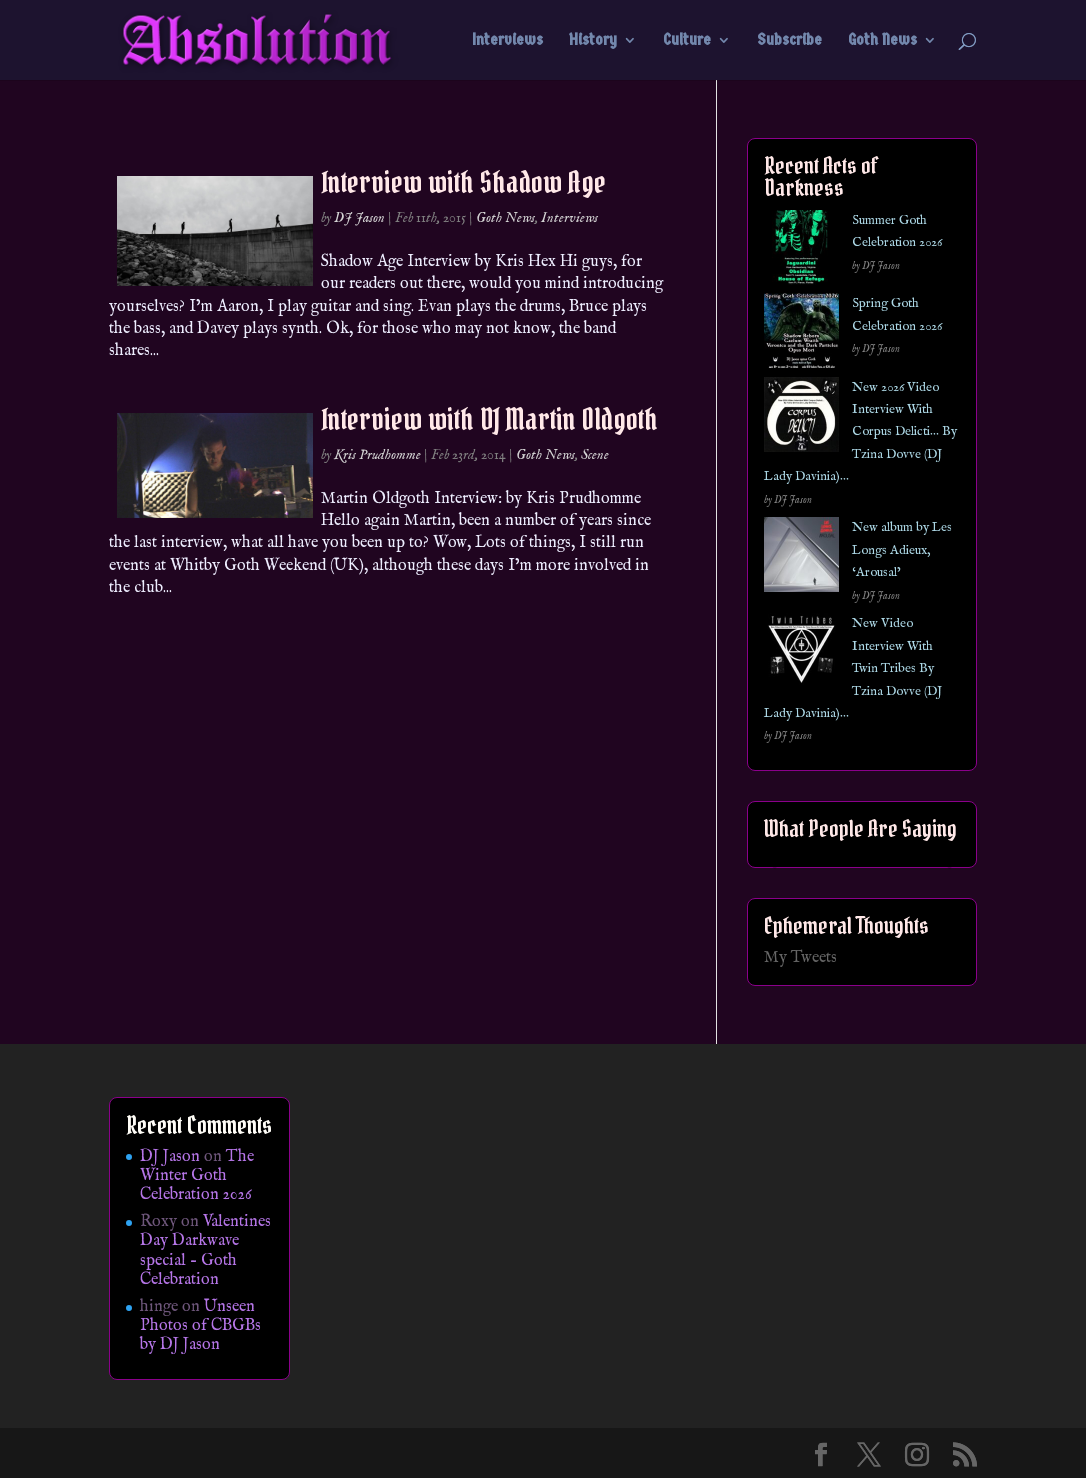  What do you see at coordinates (801, 418) in the screenshot?
I see `[New 2026 Video Interview With Corpus Delicti… By Tzina Dovve (DJ Lady Davinia)…]` at bounding box center [801, 418].